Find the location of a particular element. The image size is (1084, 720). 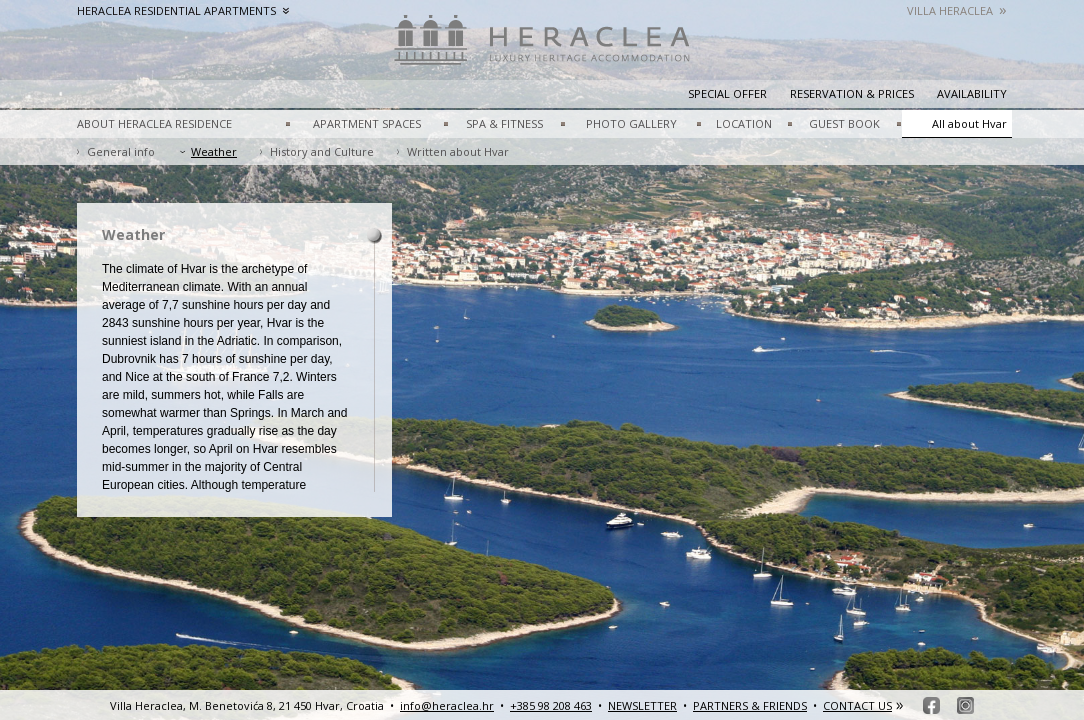

Special Offer is located at coordinates (727, 93).